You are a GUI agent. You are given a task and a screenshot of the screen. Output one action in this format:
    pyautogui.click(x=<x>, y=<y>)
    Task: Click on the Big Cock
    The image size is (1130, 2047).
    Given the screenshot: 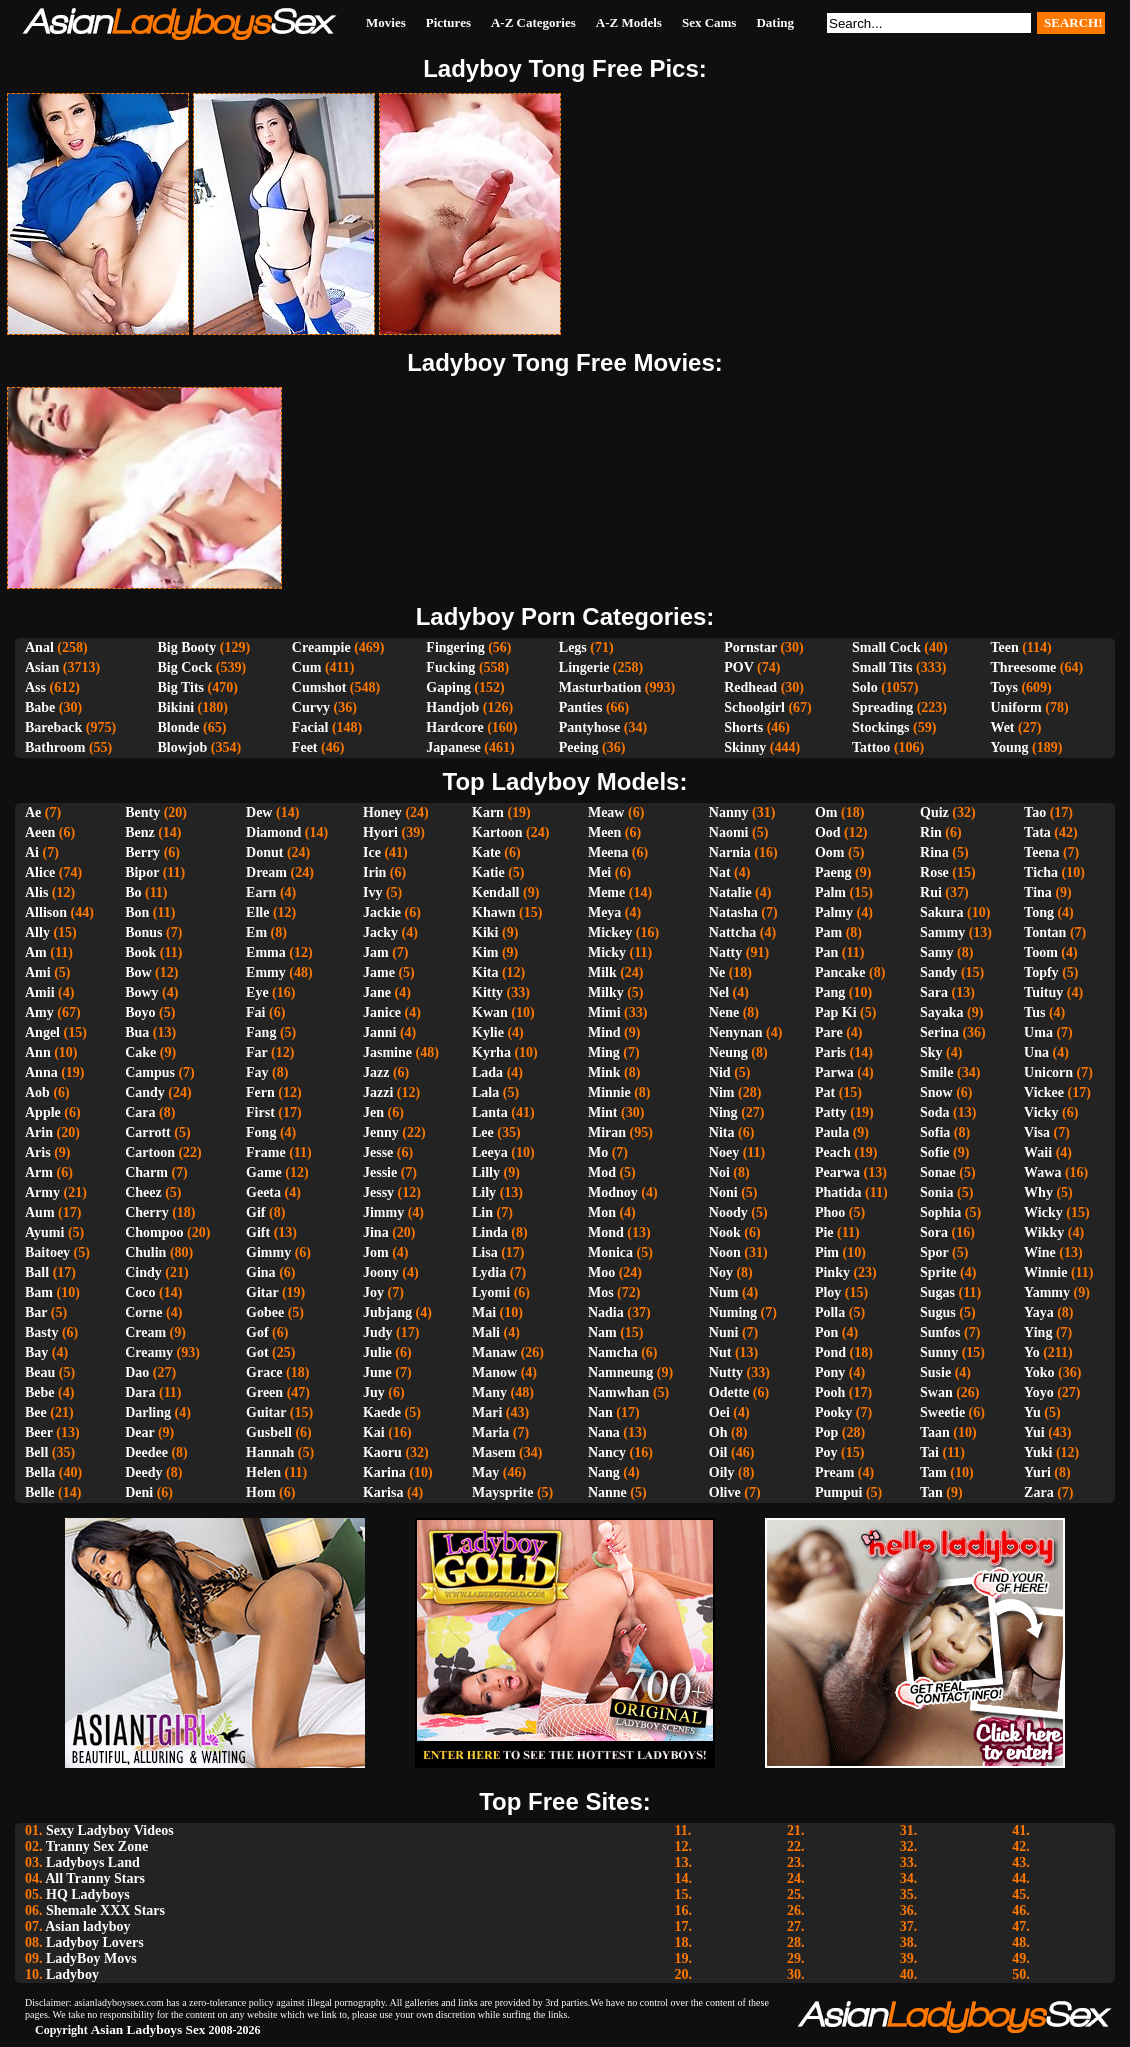 What is the action you would take?
    pyautogui.click(x=185, y=667)
    